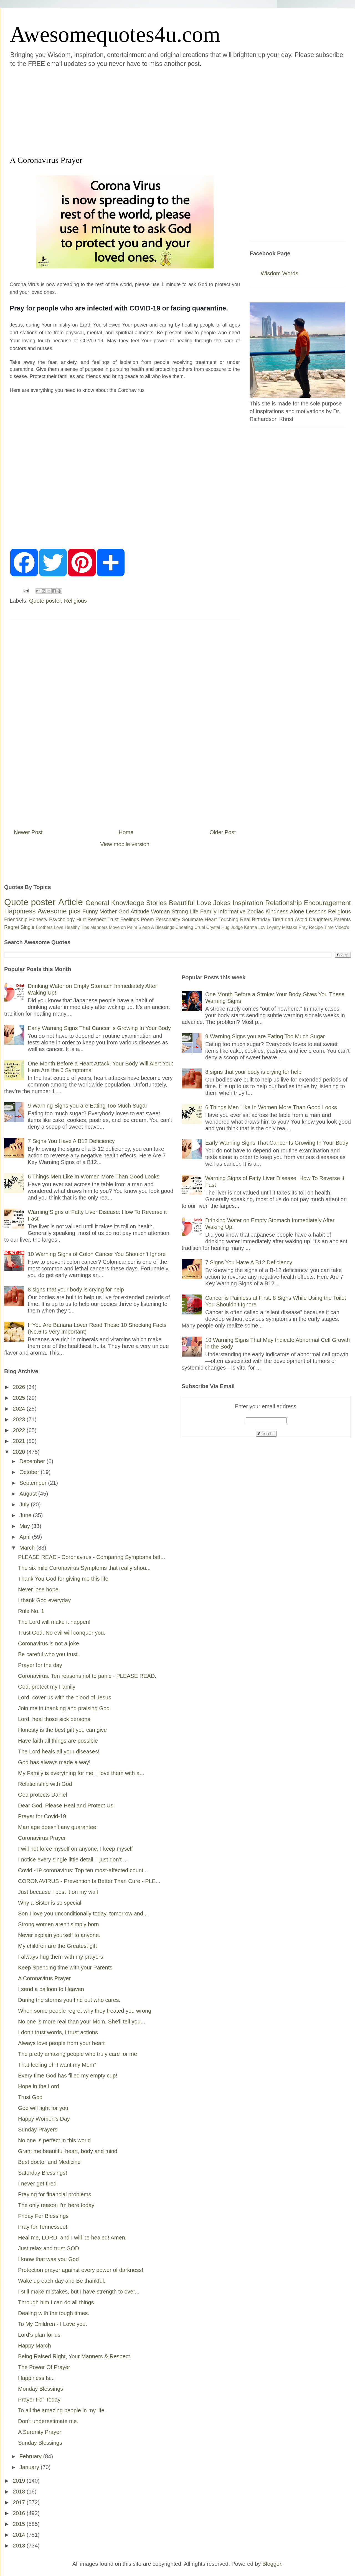  What do you see at coordinates (83, 1870) in the screenshot?
I see `Covid -19 coronavirus: Top ten most-affected count...` at bounding box center [83, 1870].